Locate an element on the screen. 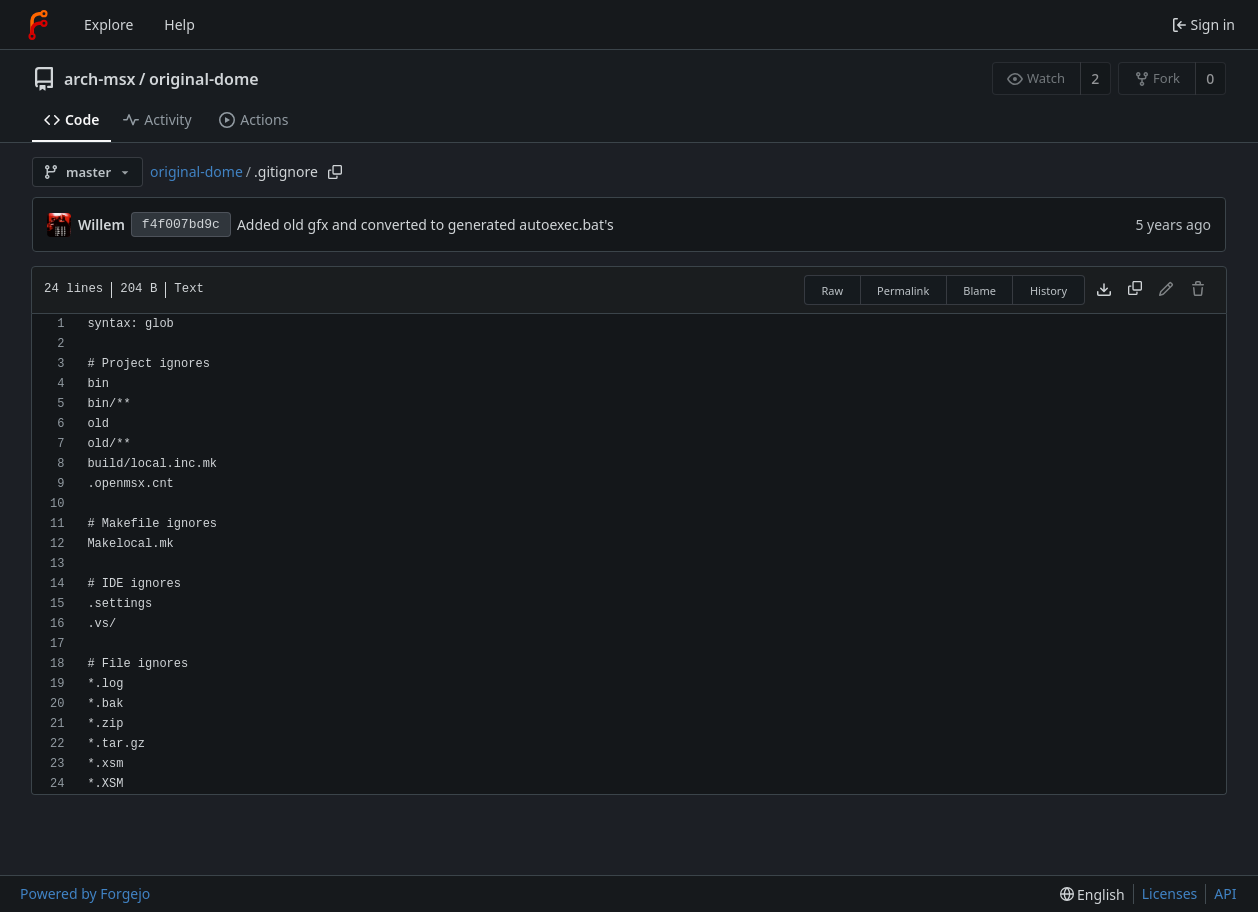 The image size is (1258, 912). Powered by Forgejo is located at coordinates (85, 893).